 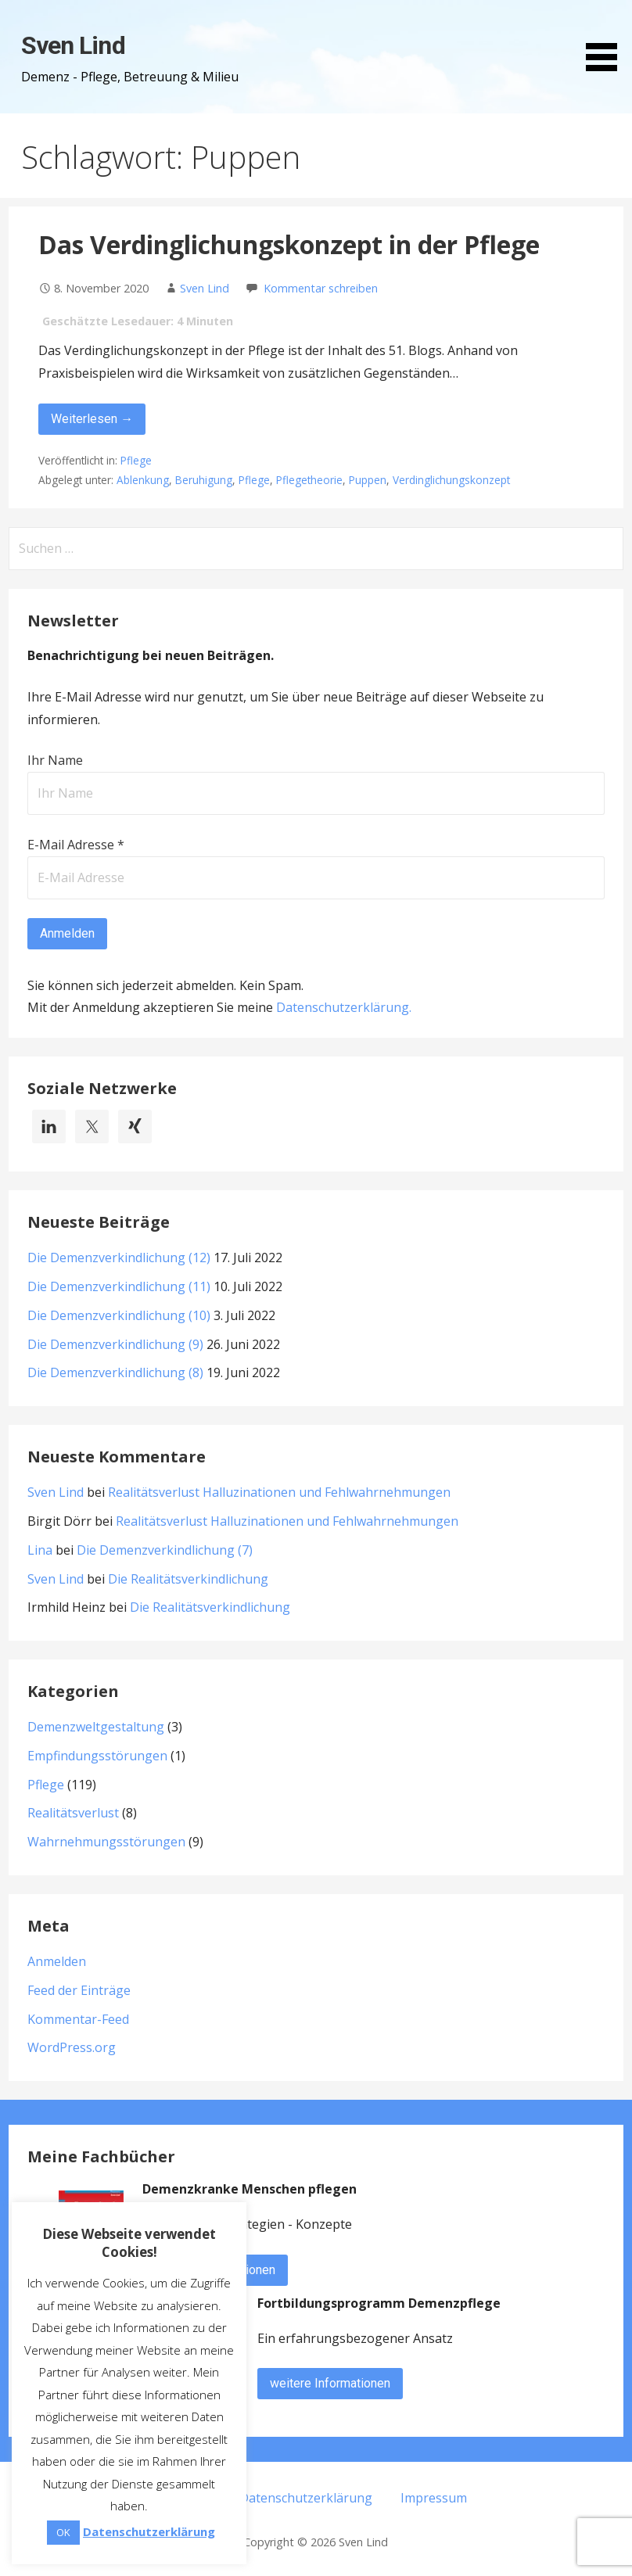 What do you see at coordinates (106, 1841) in the screenshot?
I see `Wahrnehmungsstörungen` at bounding box center [106, 1841].